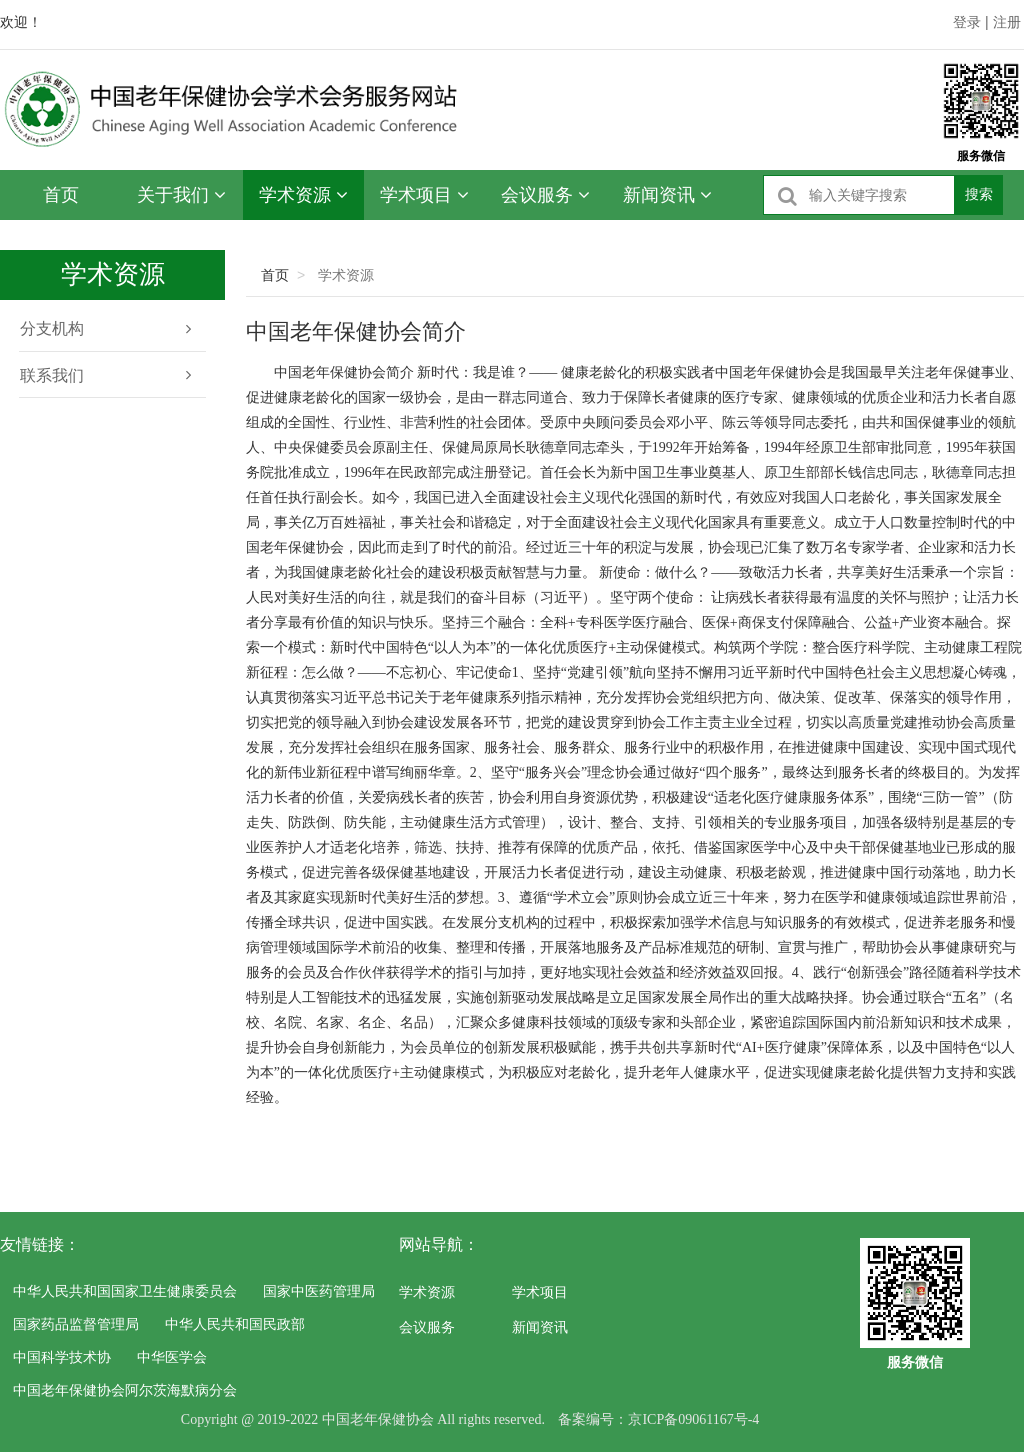  What do you see at coordinates (125, 1291) in the screenshot?
I see `中华人民共和国国家卫生健康委员会` at bounding box center [125, 1291].